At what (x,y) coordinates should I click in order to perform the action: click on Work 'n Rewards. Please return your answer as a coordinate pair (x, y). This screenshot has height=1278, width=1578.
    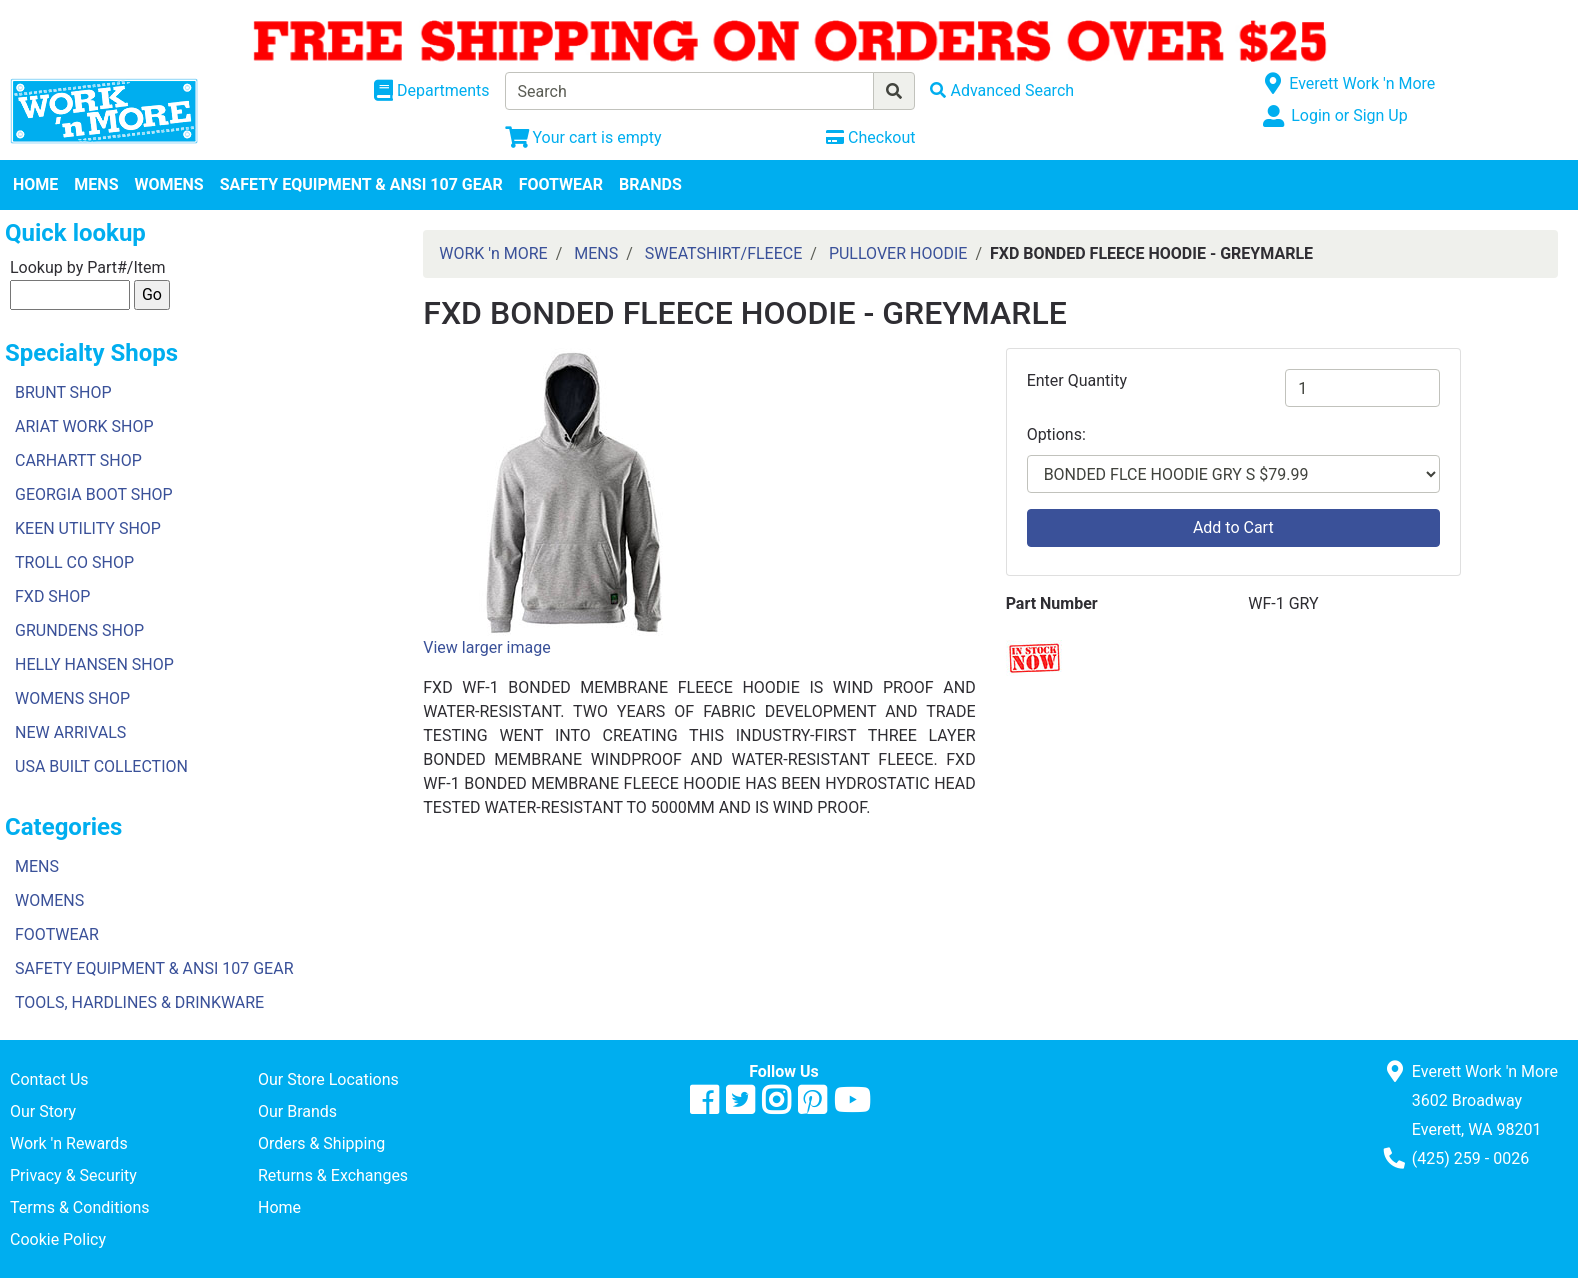
    Looking at the image, I should click on (69, 1143).